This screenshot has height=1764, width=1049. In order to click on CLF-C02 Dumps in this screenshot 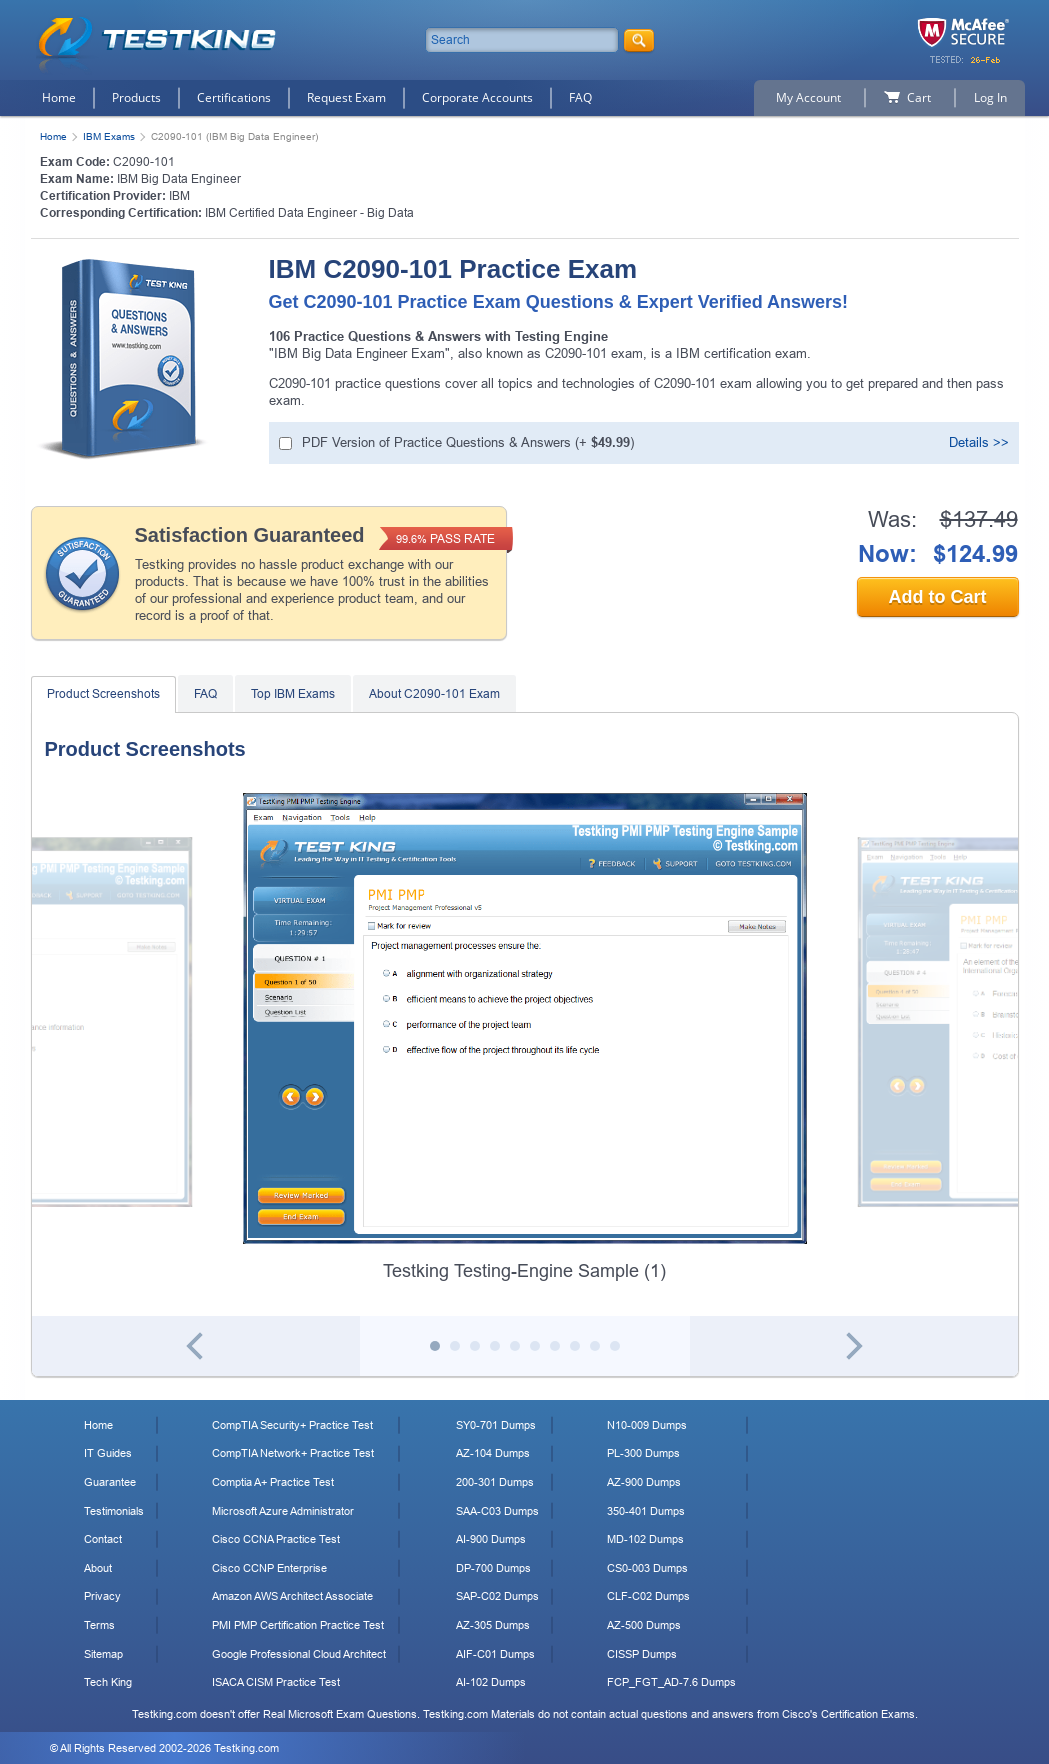, I will do `click(648, 1596)`.